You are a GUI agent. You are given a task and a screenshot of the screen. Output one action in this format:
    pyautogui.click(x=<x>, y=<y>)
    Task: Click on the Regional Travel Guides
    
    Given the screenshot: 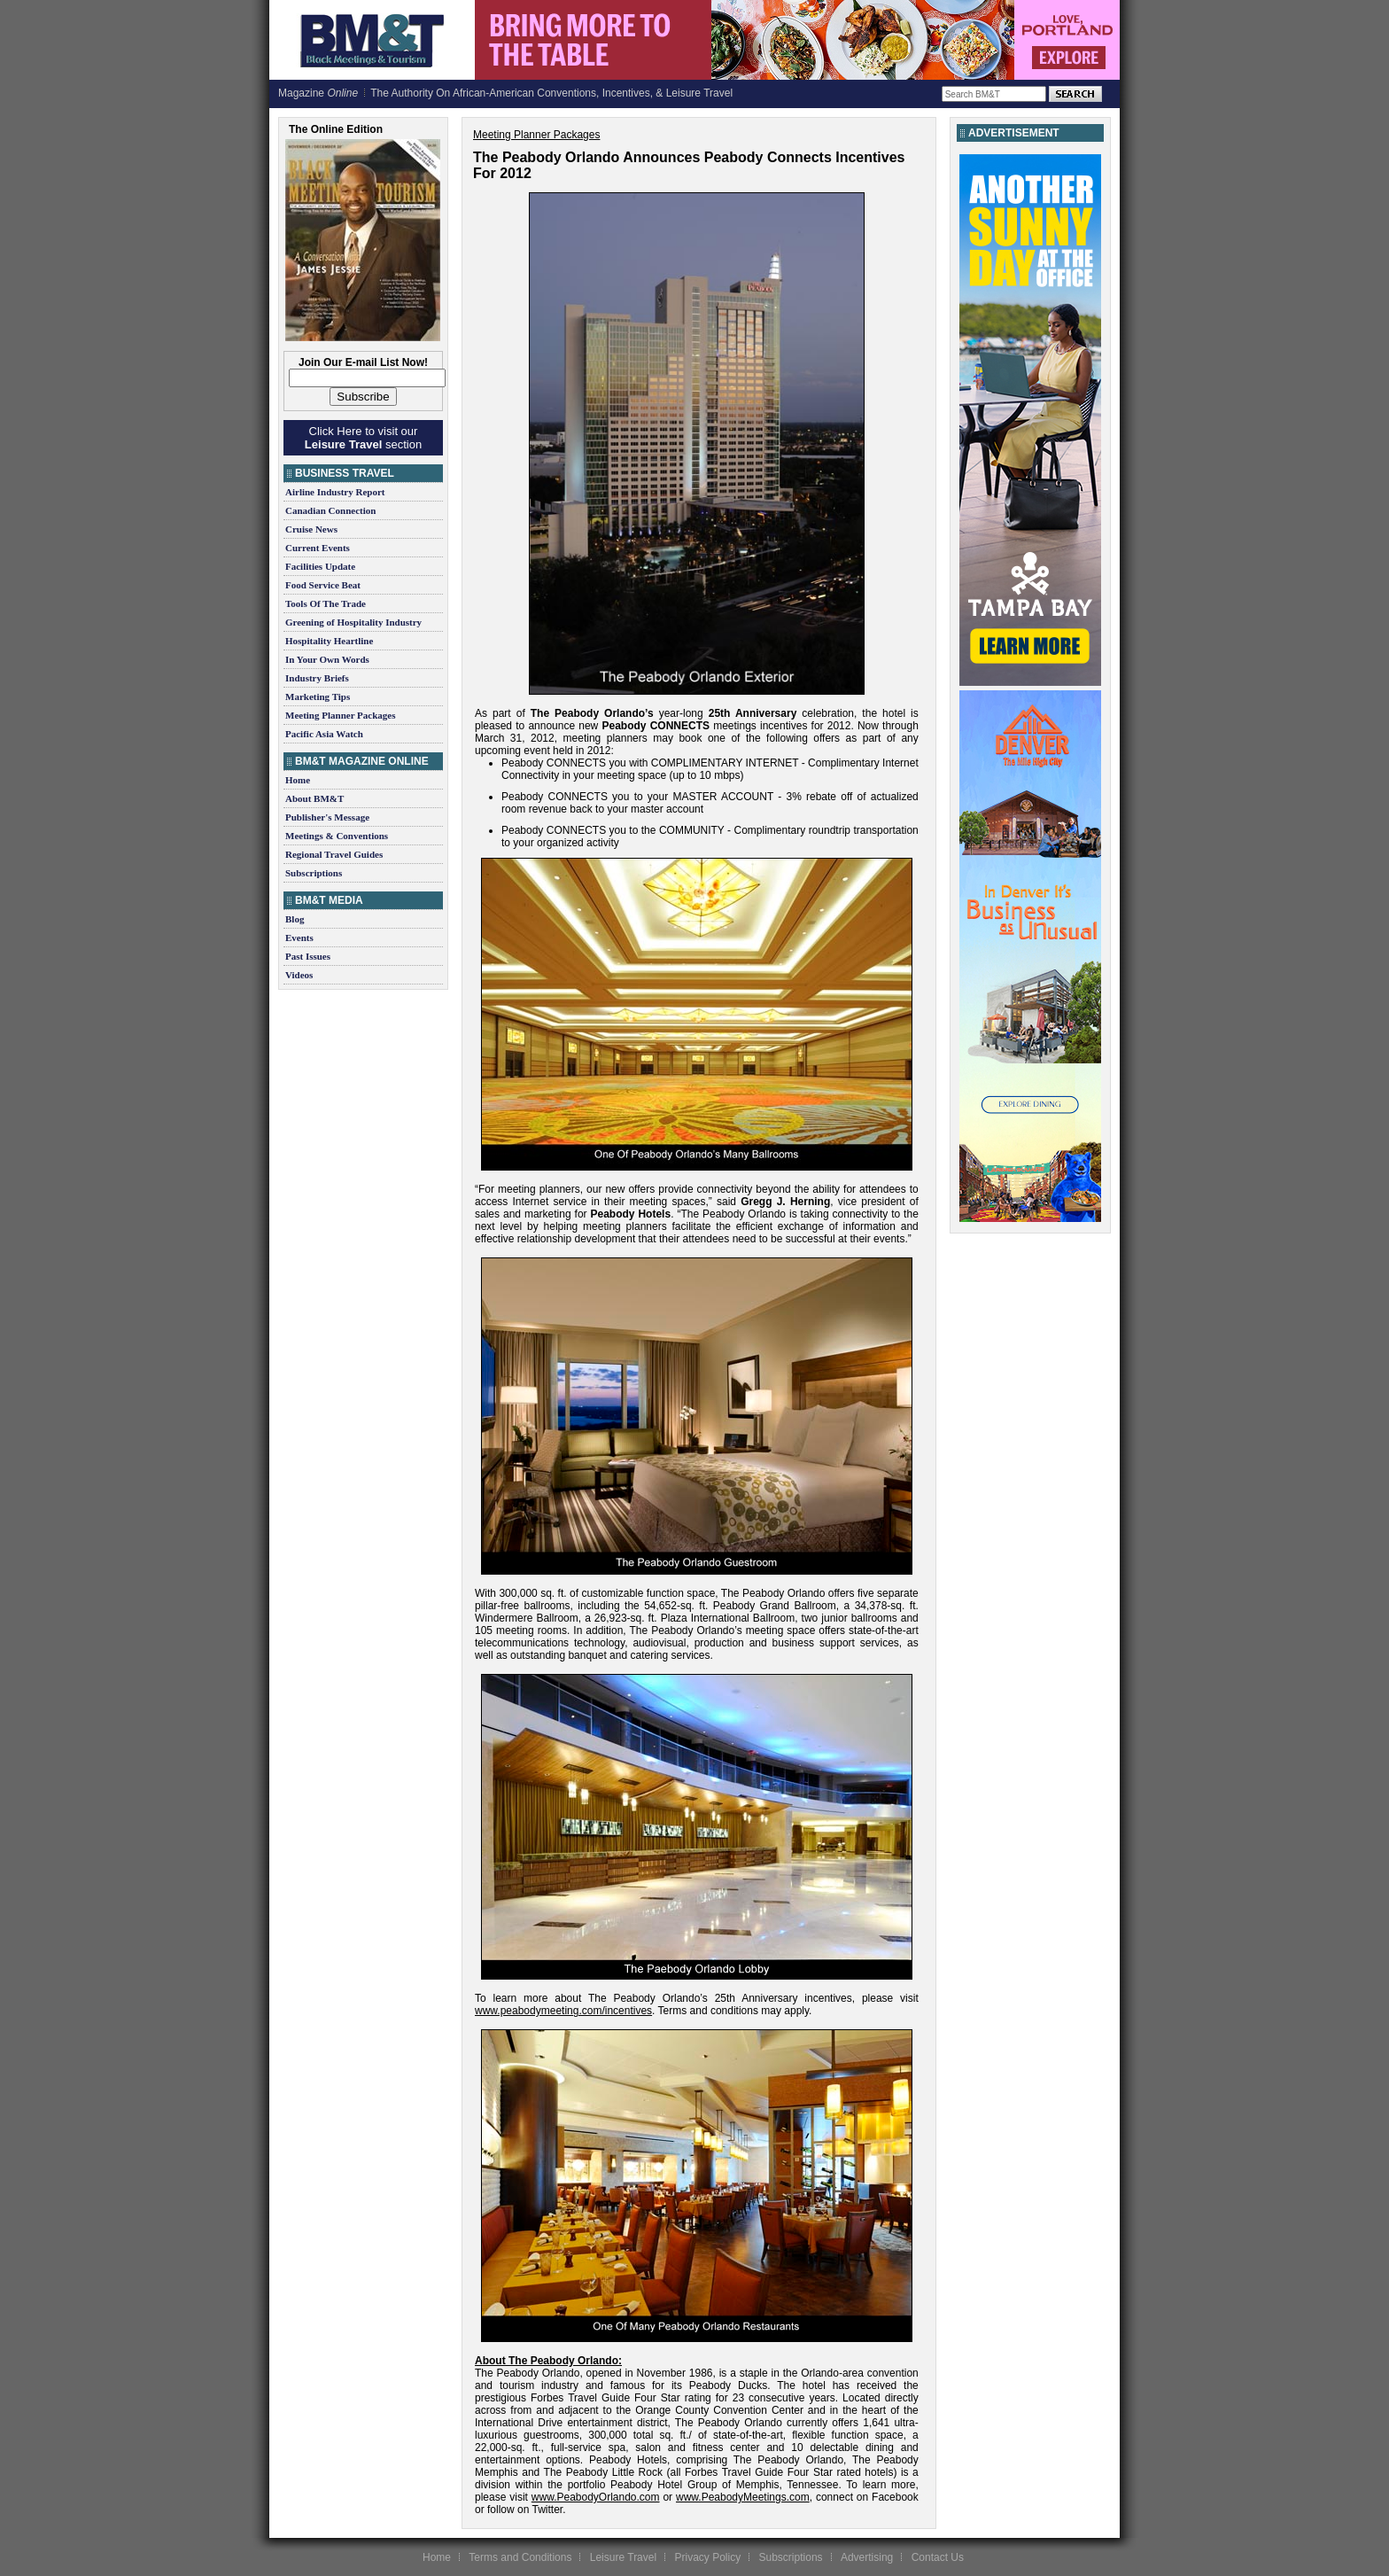 What is the action you would take?
    pyautogui.click(x=334, y=854)
    